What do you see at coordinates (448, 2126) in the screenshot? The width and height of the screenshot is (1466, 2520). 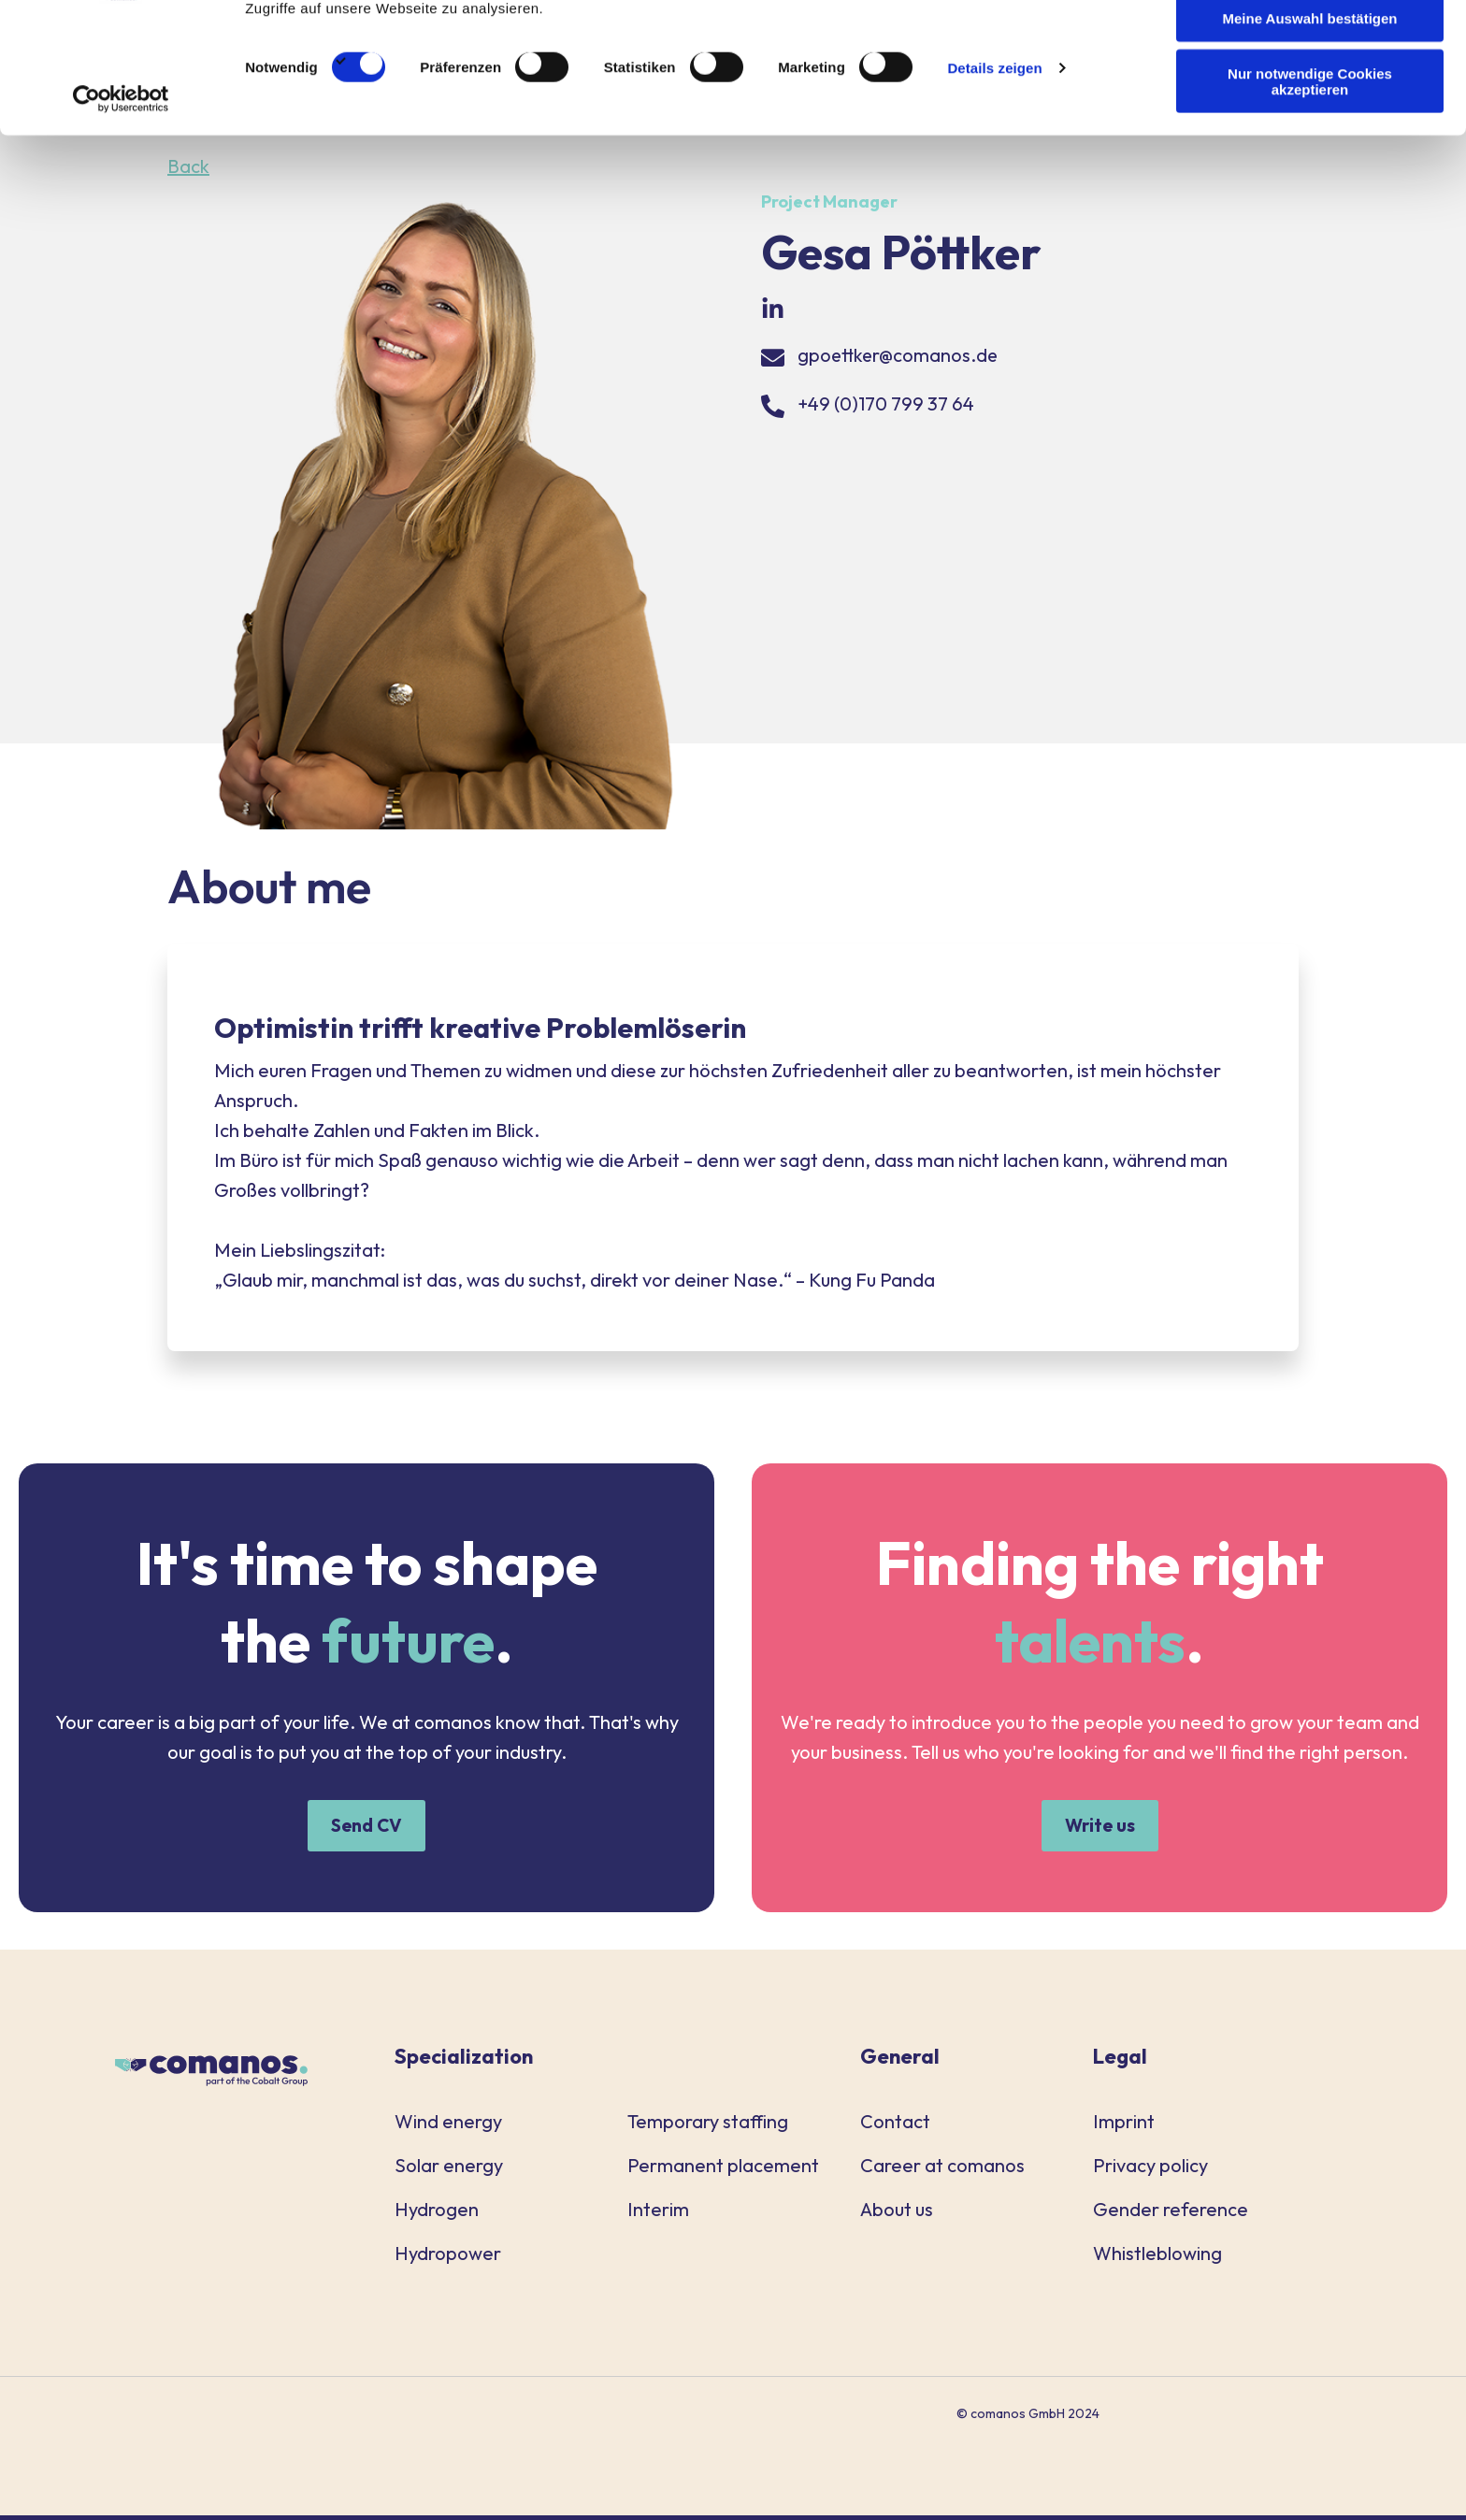 I see `Wind energy [menuitem]` at bounding box center [448, 2126].